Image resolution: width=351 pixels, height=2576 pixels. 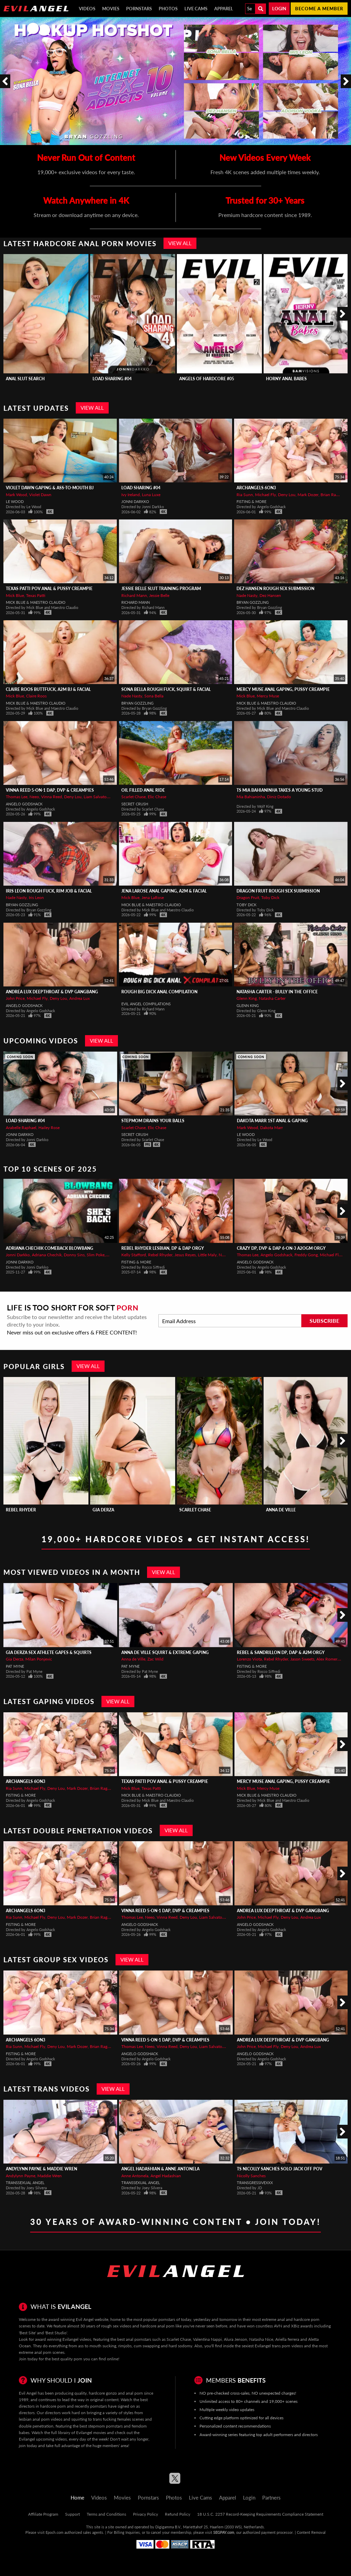 What do you see at coordinates (34, 796) in the screenshot?
I see `Neeo` at bounding box center [34, 796].